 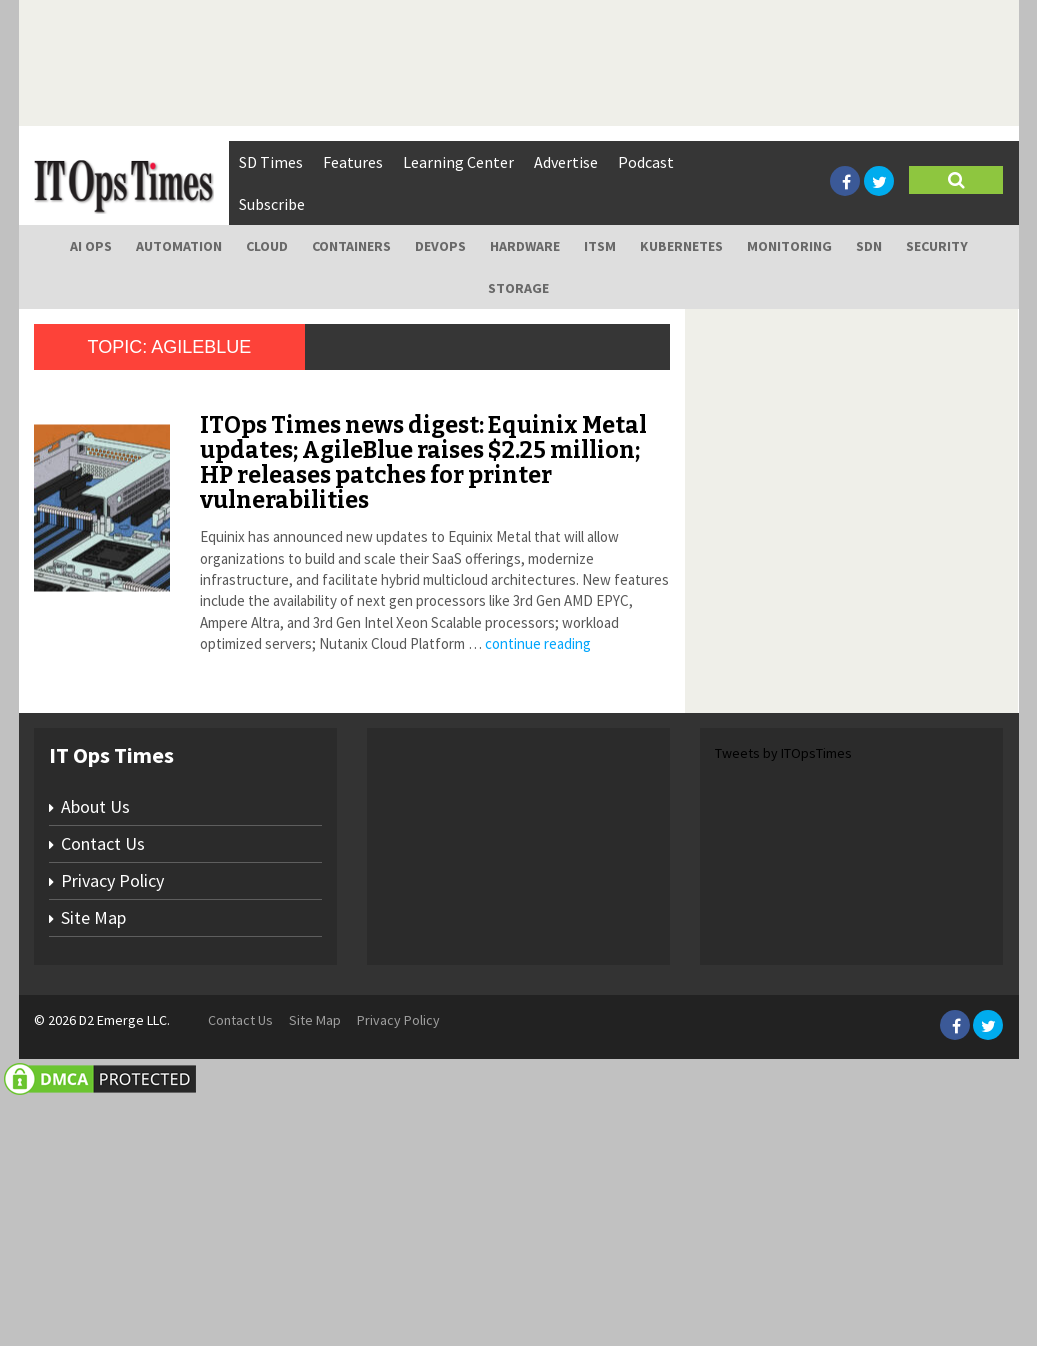 I want to click on DevOps, so click(x=440, y=246).